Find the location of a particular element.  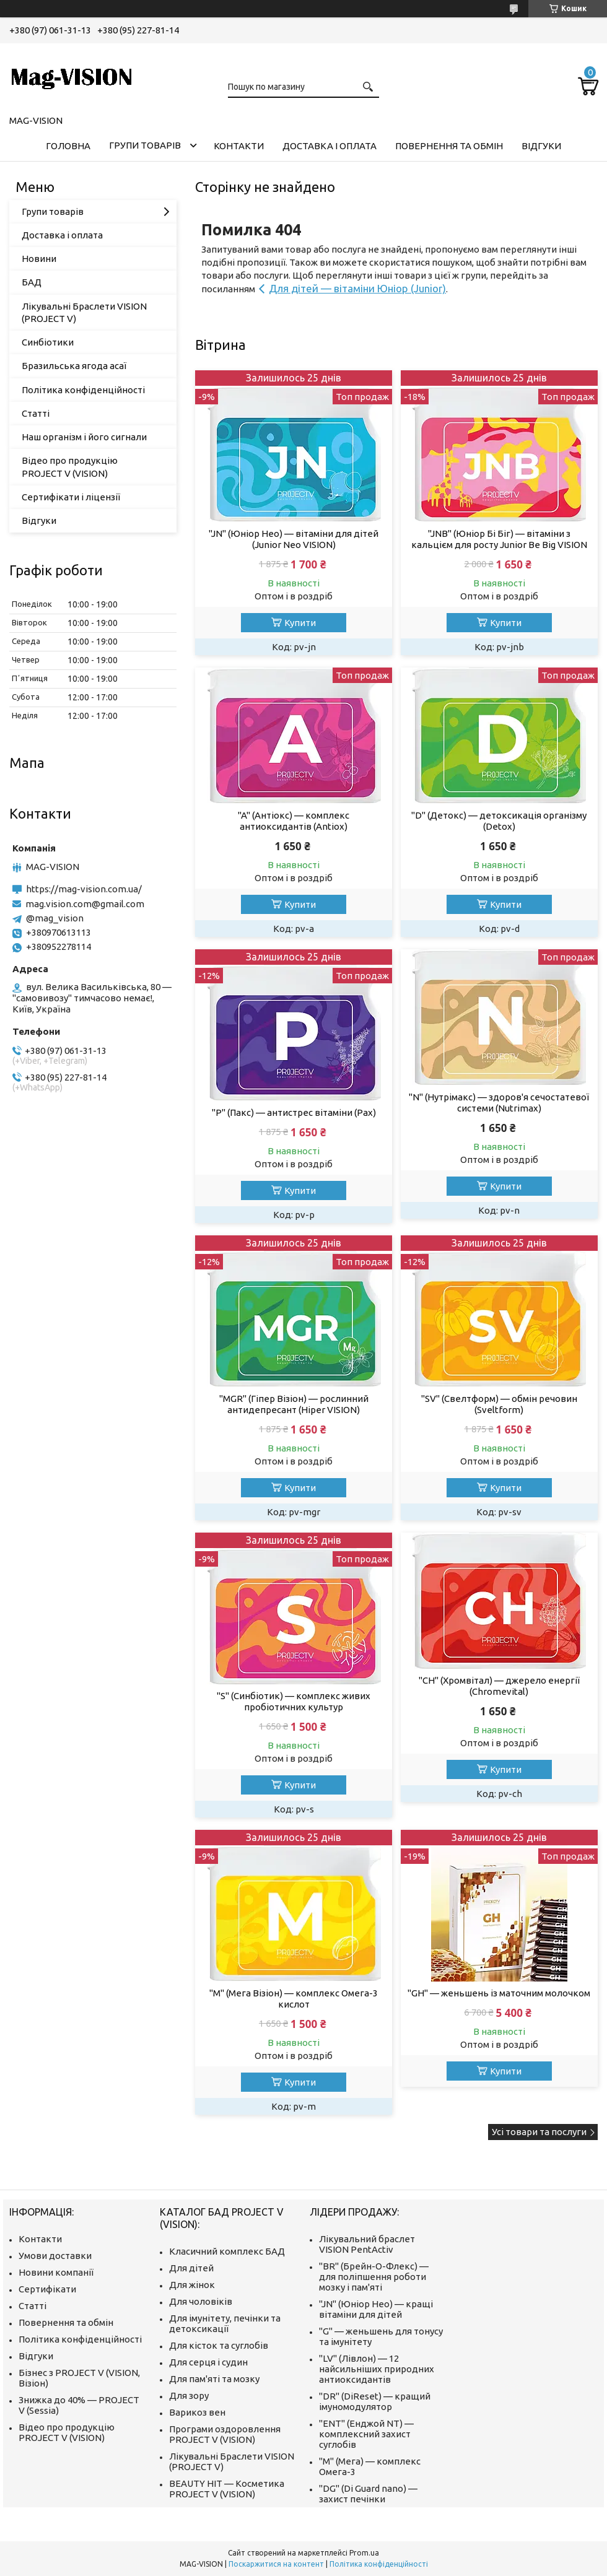

"D" (Детокс) — детоксикація організму (Detox) is located at coordinates (499, 821).